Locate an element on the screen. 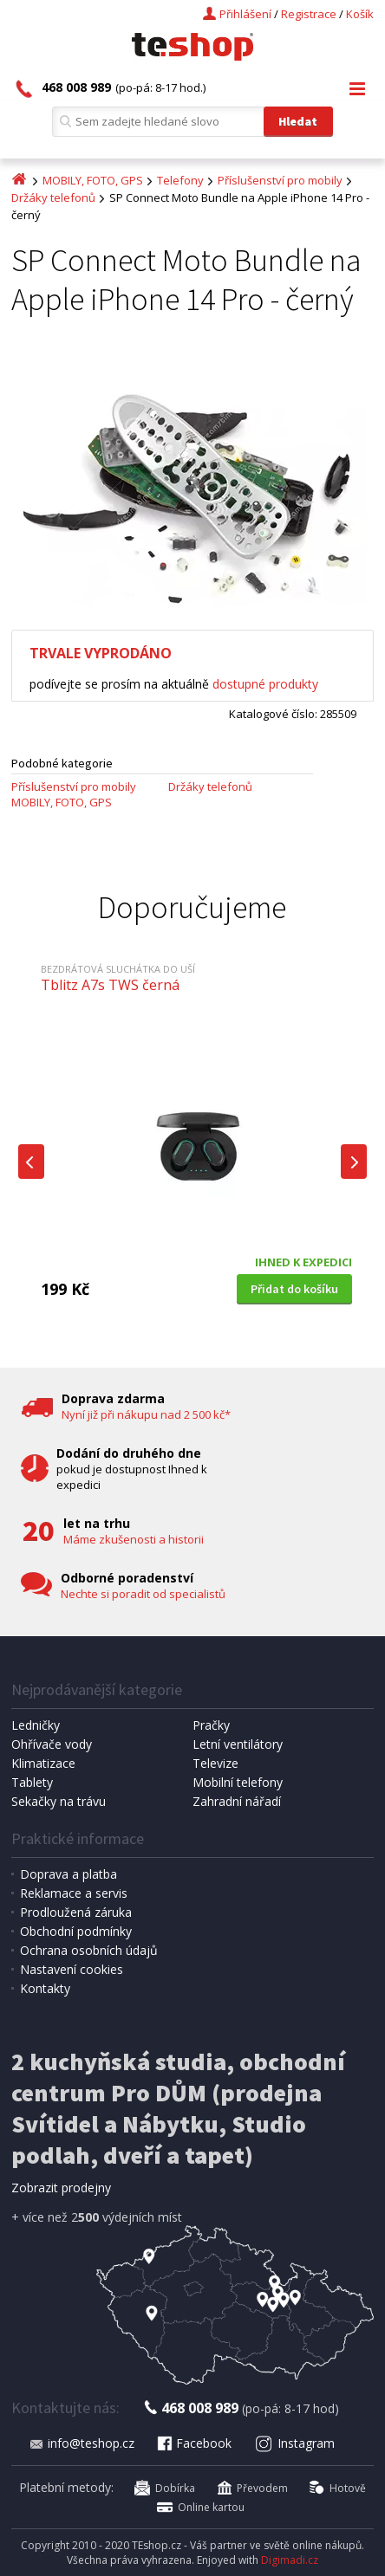 Image resolution: width=385 pixels, height=2576 pixels. Příslušenství pro mobily is located at coordinates (280, 180).